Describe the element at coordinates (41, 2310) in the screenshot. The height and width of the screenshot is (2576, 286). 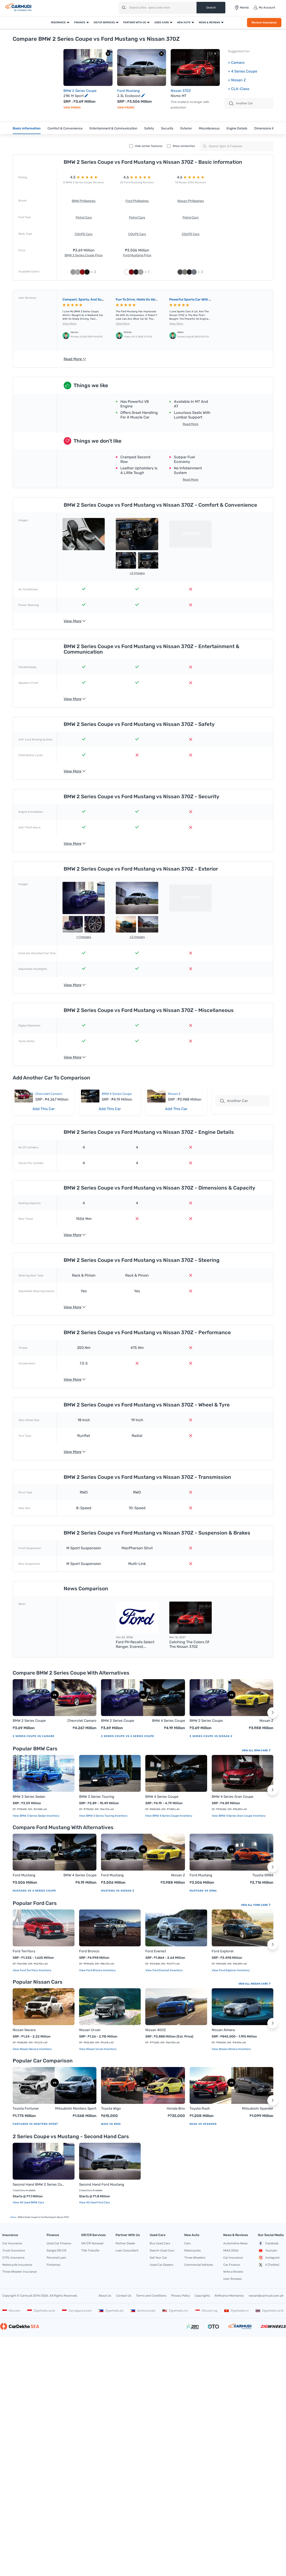
I see `Zigwheels.co.id` at that location.